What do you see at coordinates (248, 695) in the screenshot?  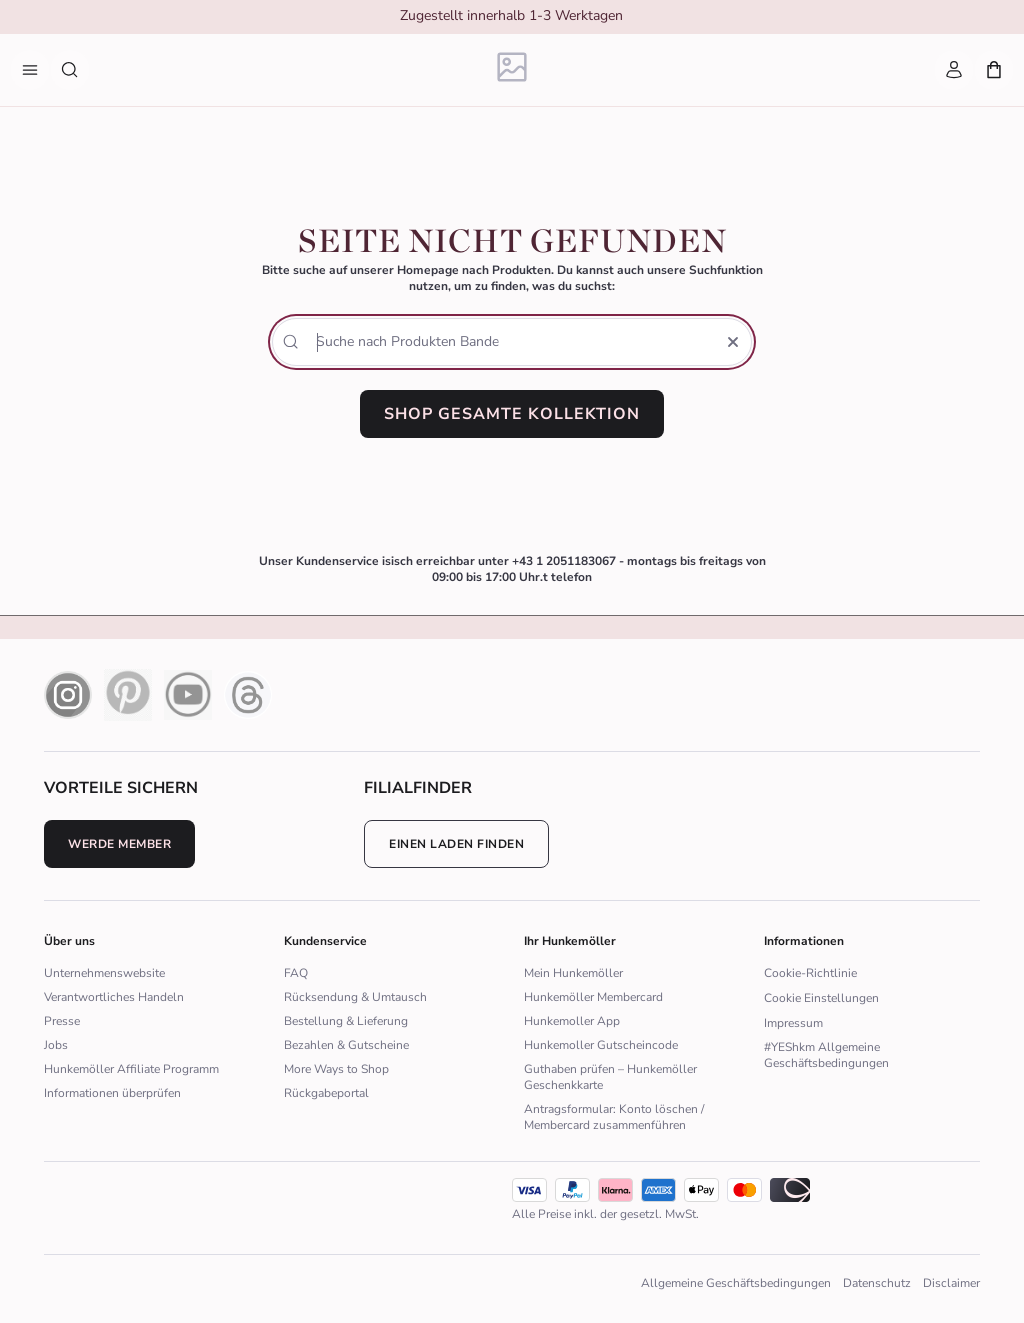 I see `[Thread Icon]` at bounding box center [248, 695].